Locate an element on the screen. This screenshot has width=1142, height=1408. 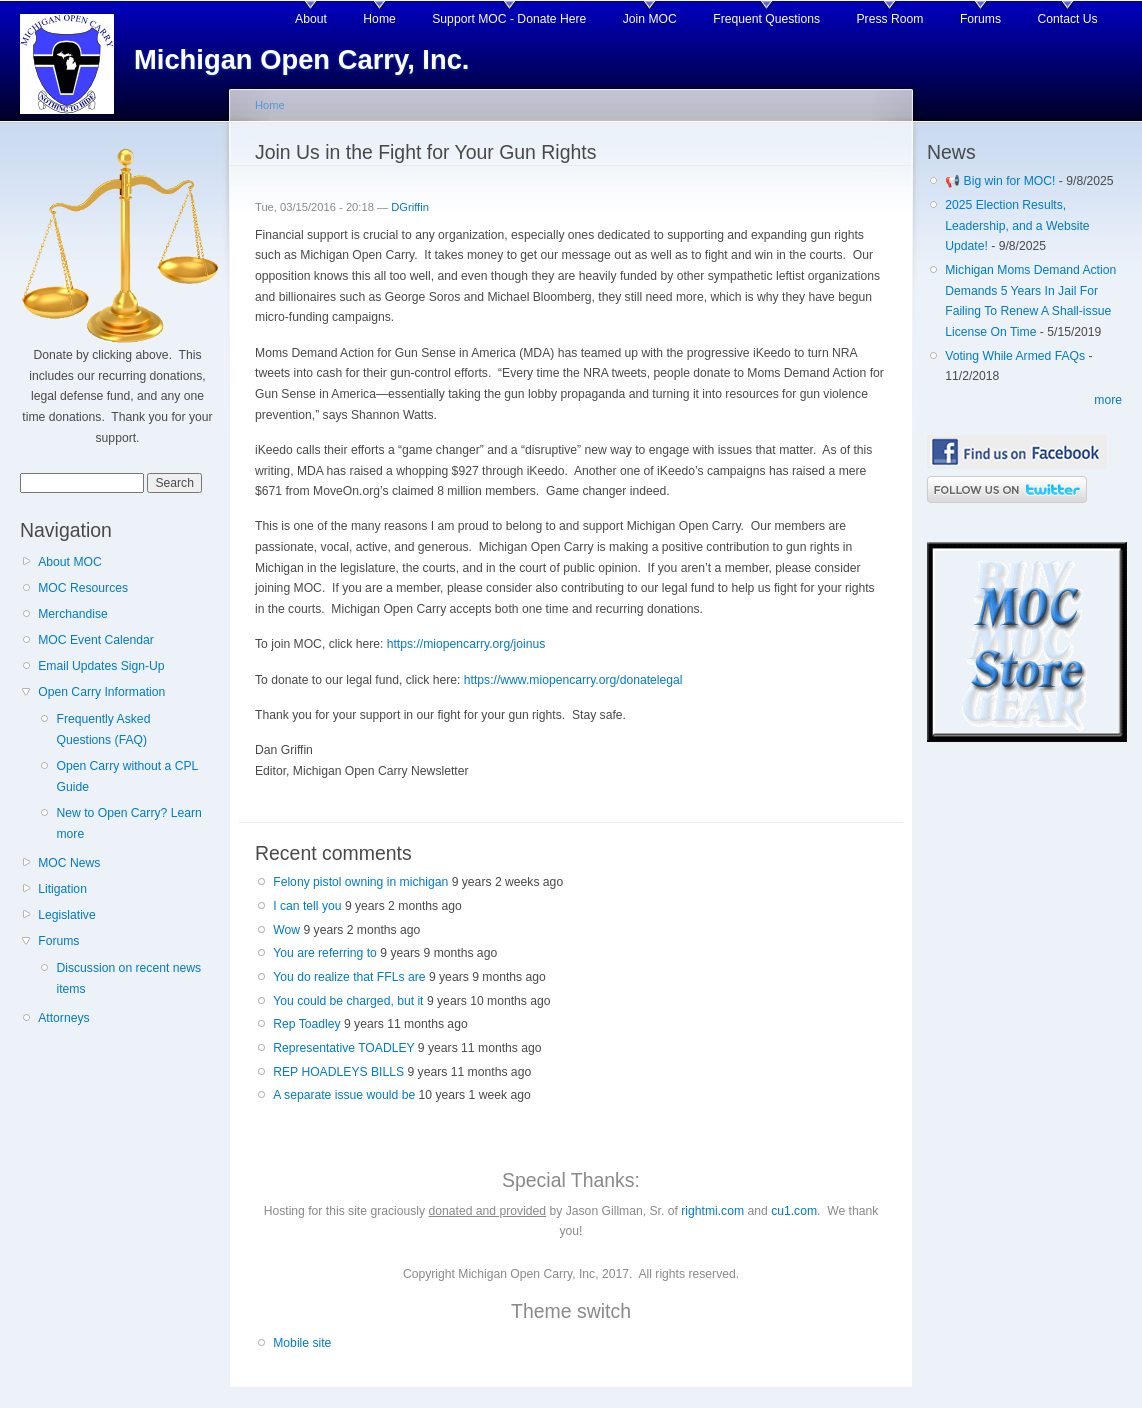
You do realize that FFLs are is located at coordinates (349, 977).